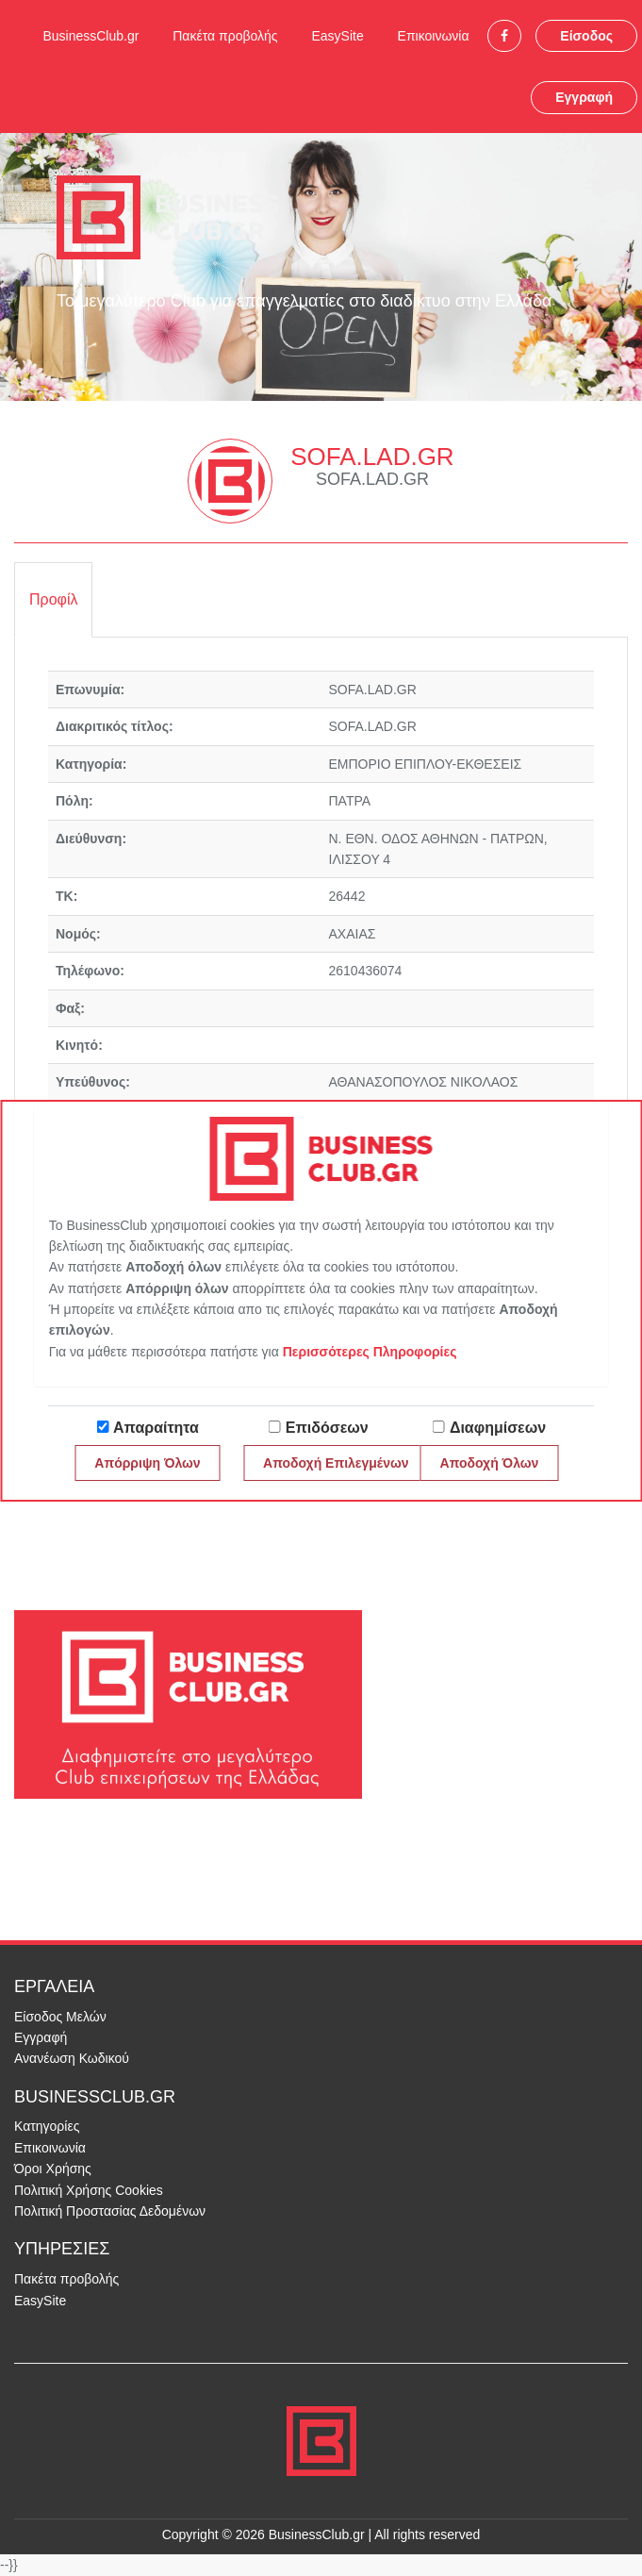 The image size is (642, 2576). I want to click on Απαραίτητα, so click(156, 1428).